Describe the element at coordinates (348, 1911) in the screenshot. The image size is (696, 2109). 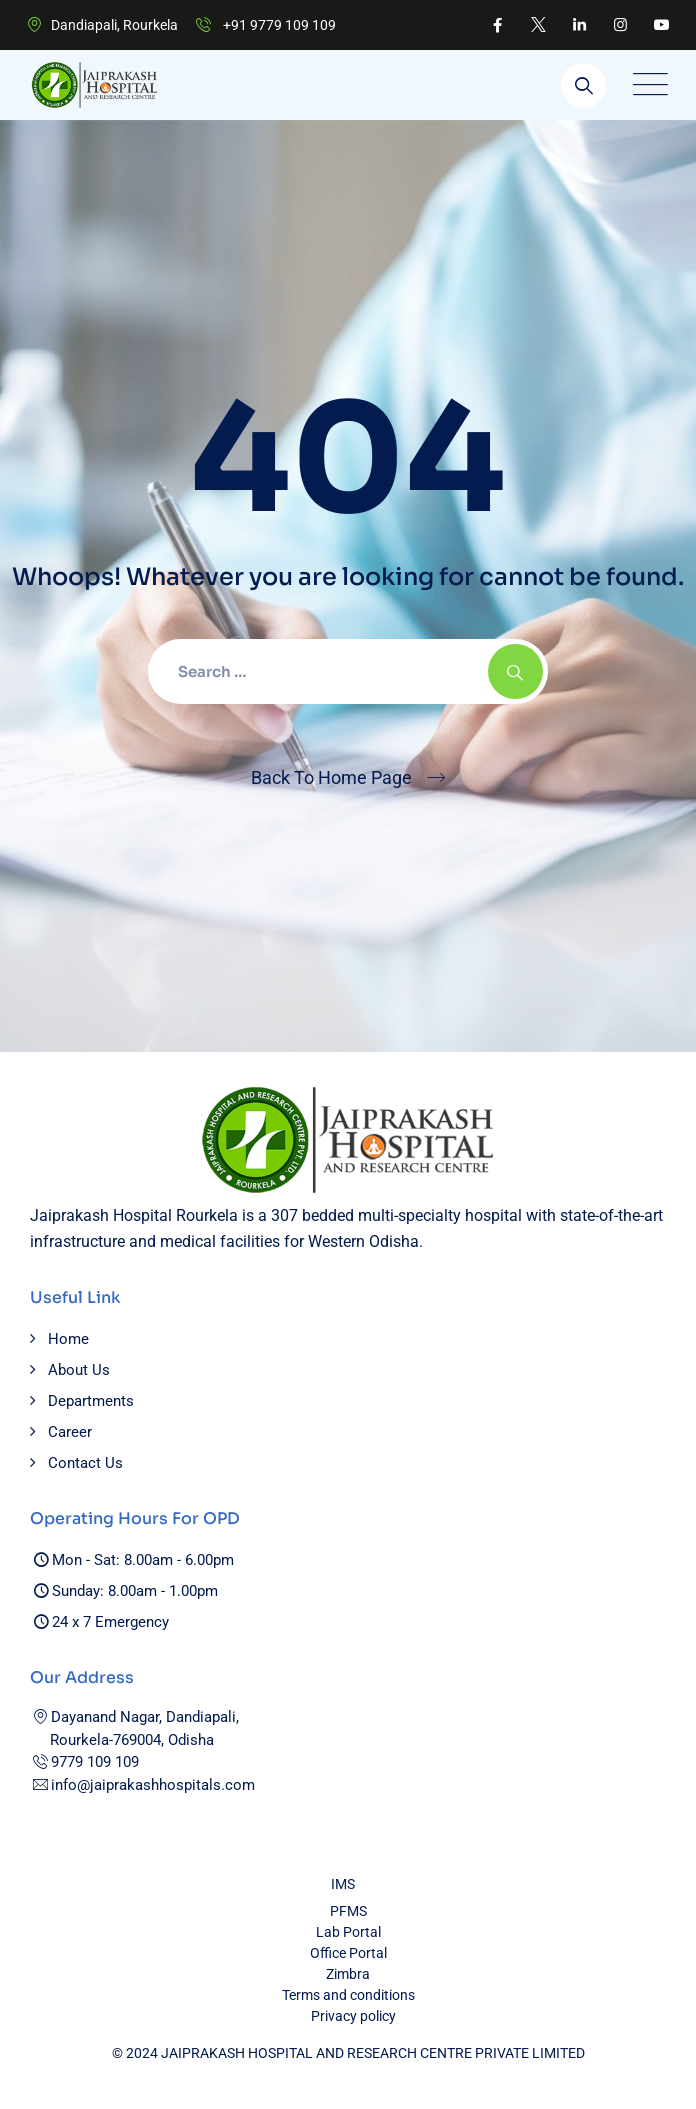
I see `PFMS` at that location.